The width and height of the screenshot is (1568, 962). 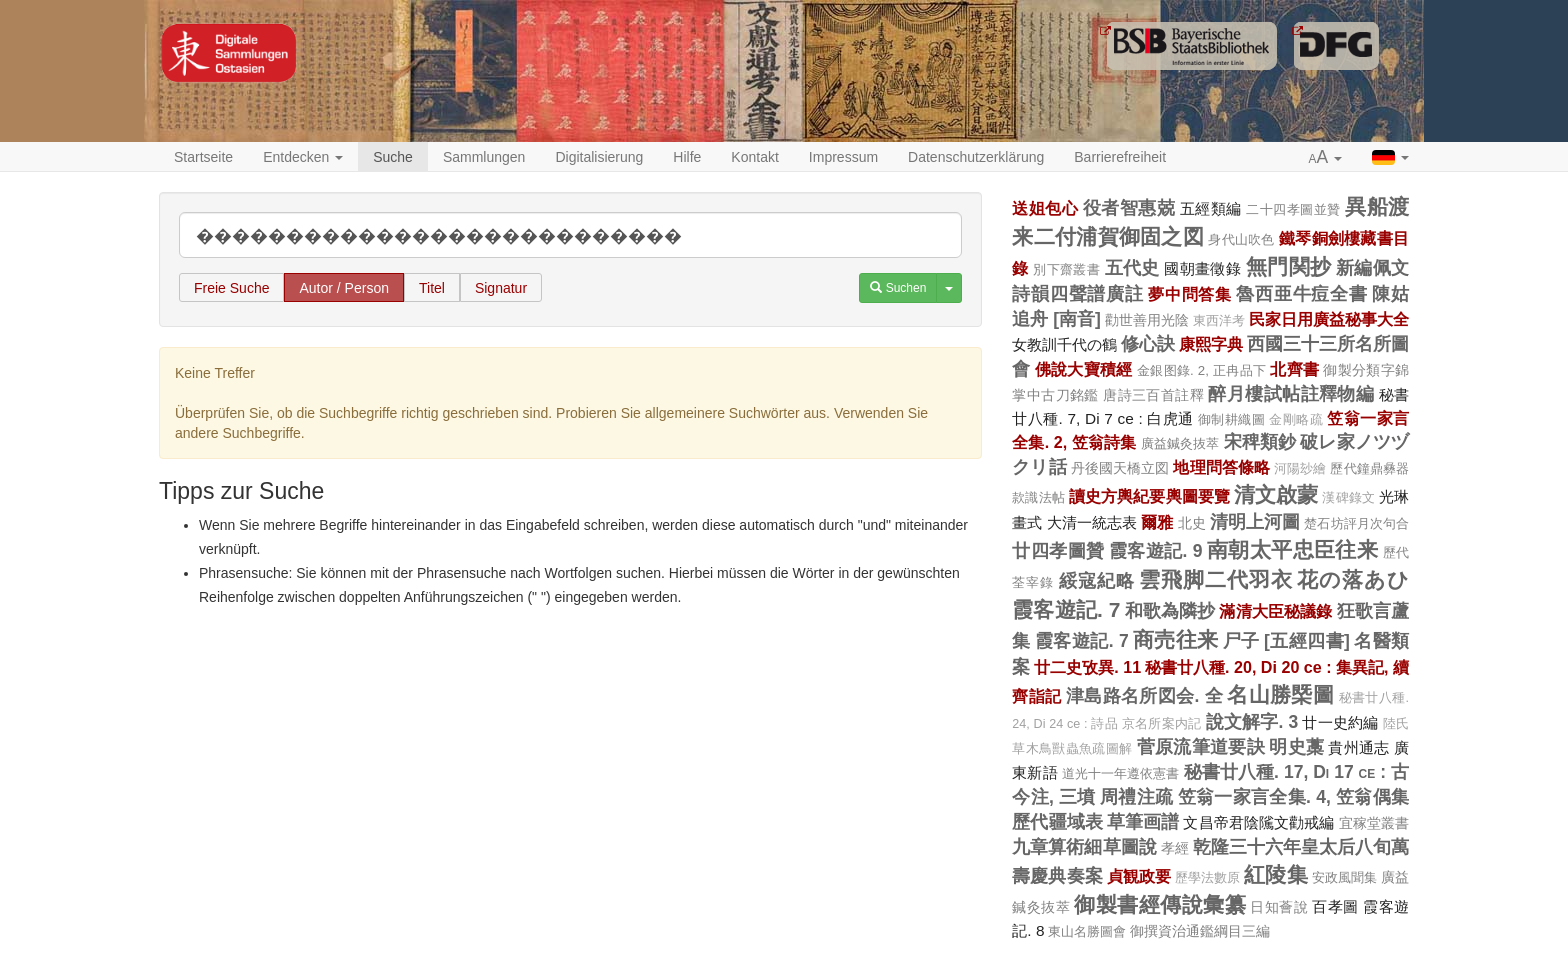 I want to click on 佛說大寶積經, so click(x=1084, y=369).